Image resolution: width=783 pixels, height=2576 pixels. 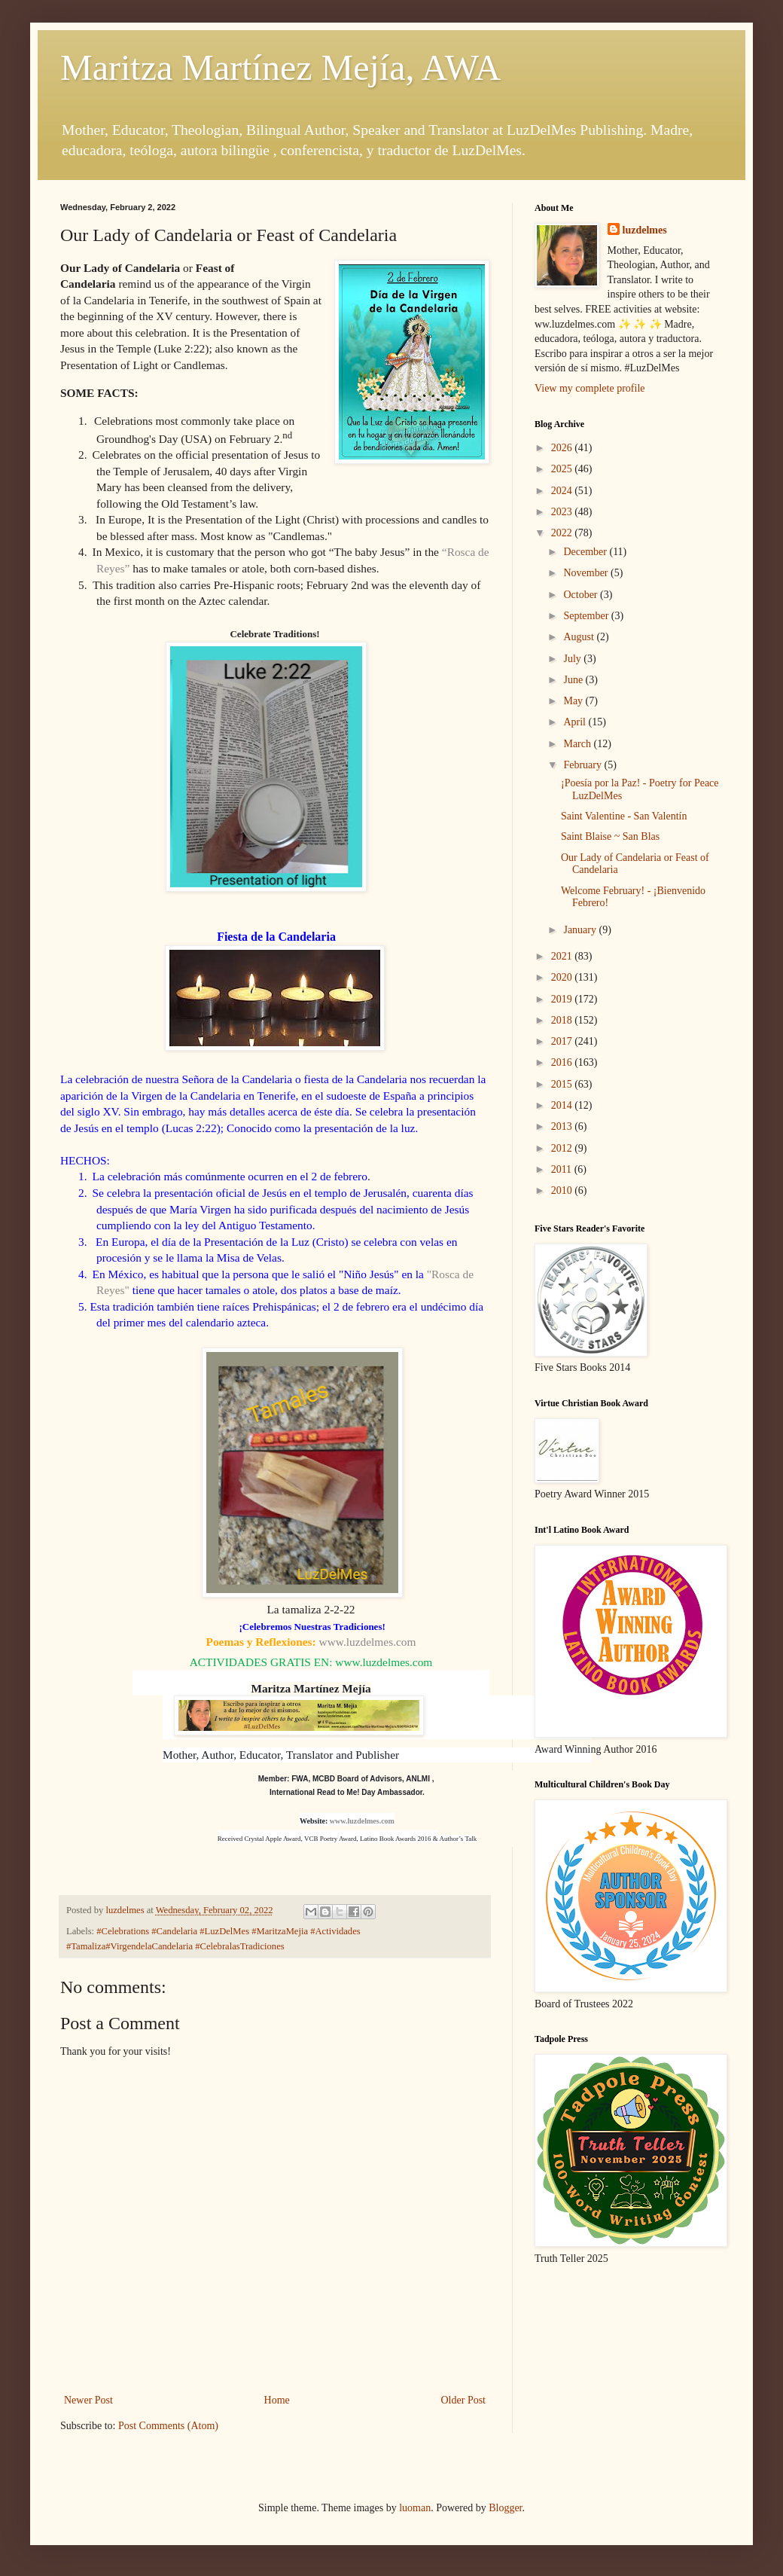 I want to click on 2018, so click(x=563, y=1020).